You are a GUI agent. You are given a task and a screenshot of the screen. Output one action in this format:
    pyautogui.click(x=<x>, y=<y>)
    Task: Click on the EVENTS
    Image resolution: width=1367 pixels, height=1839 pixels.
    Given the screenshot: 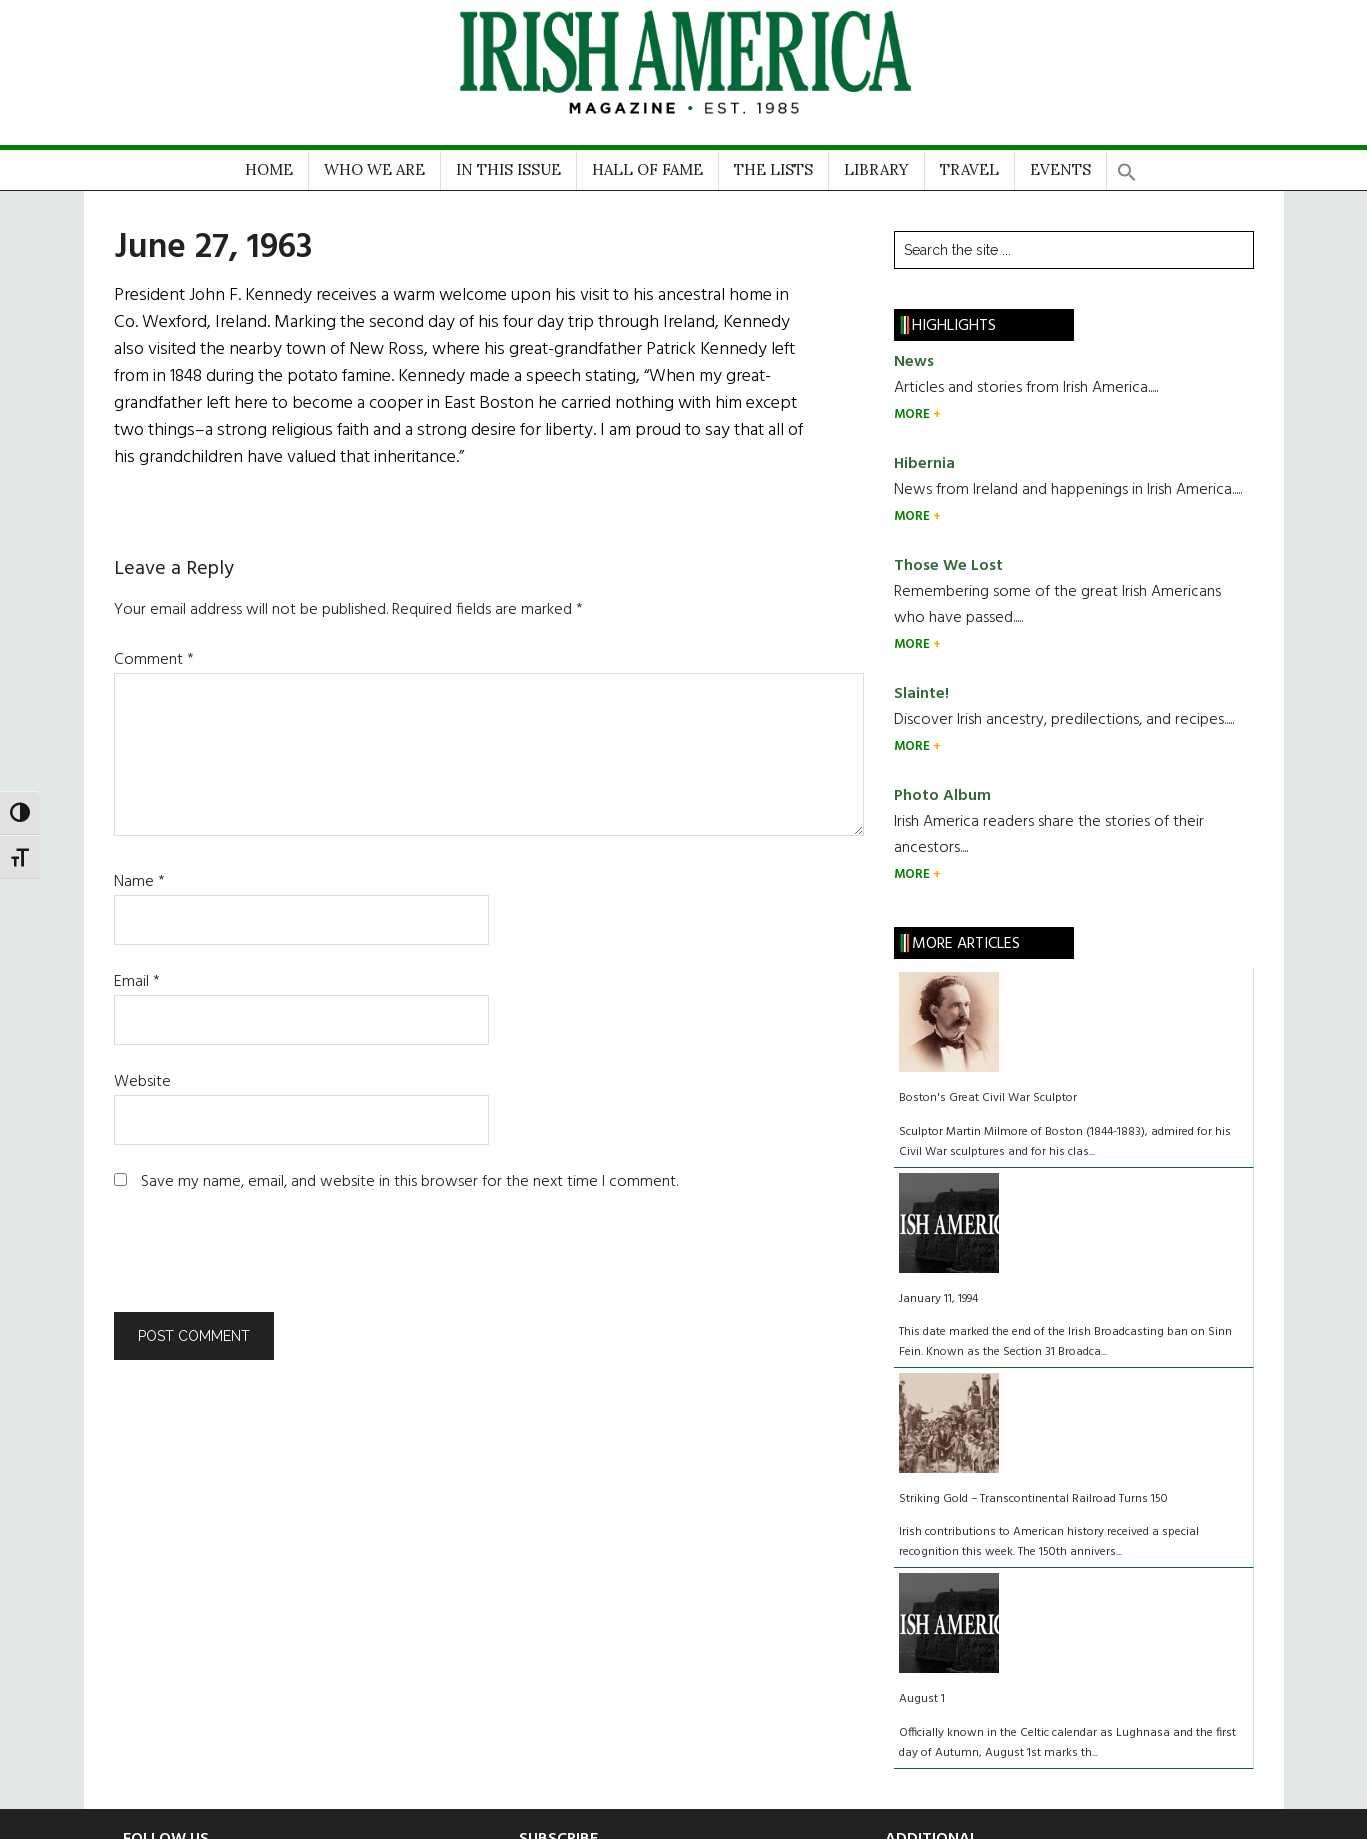 What is the action you would take?
    pyautogui.click(x=1060, y=169)
    